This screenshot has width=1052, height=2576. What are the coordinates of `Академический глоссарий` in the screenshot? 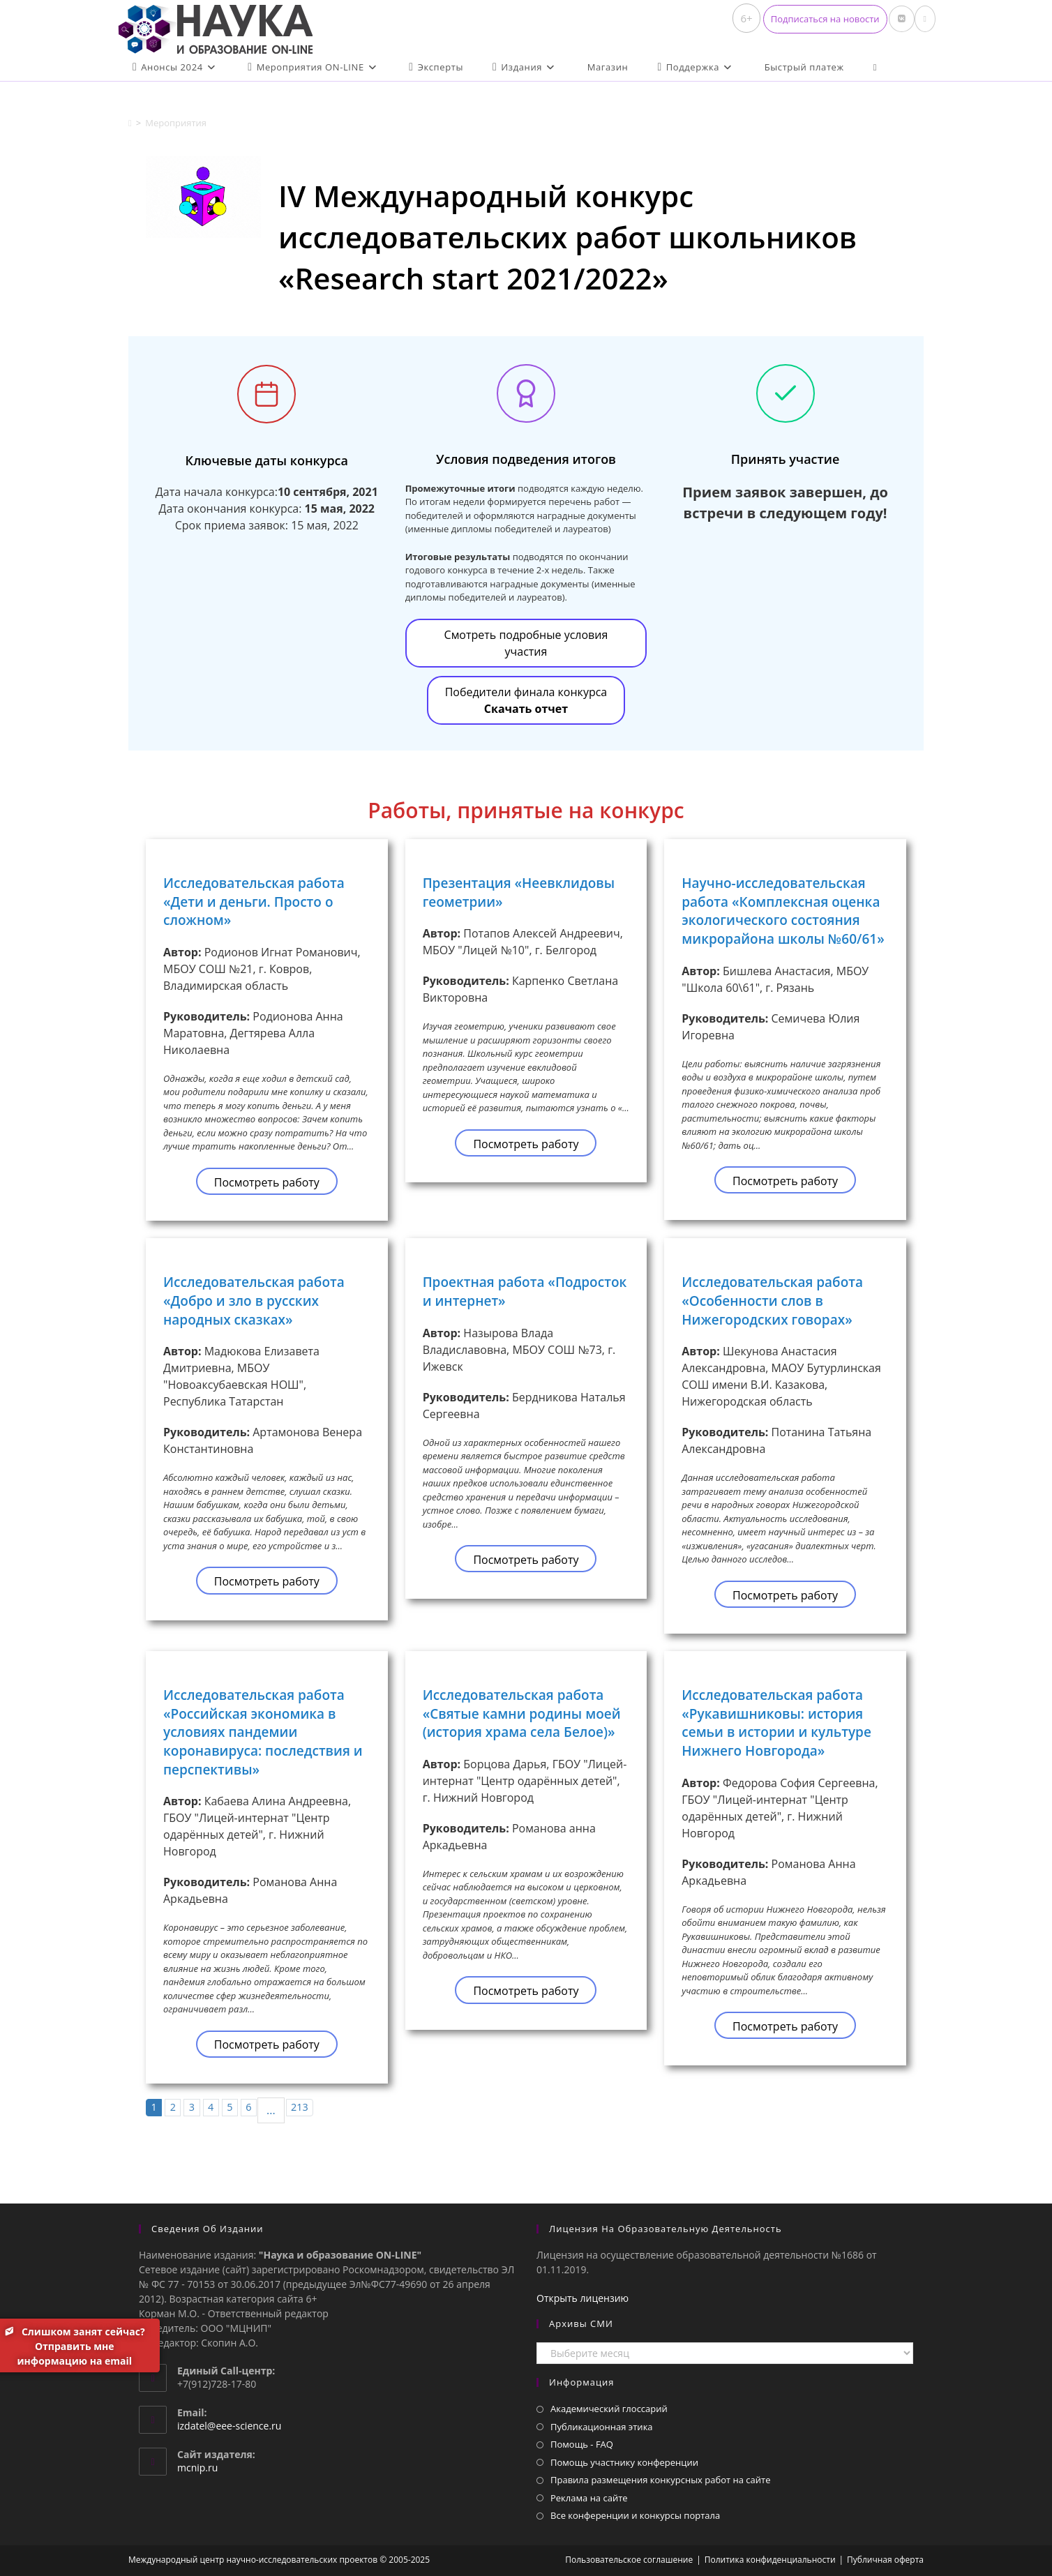 It's located at (609, 2408).